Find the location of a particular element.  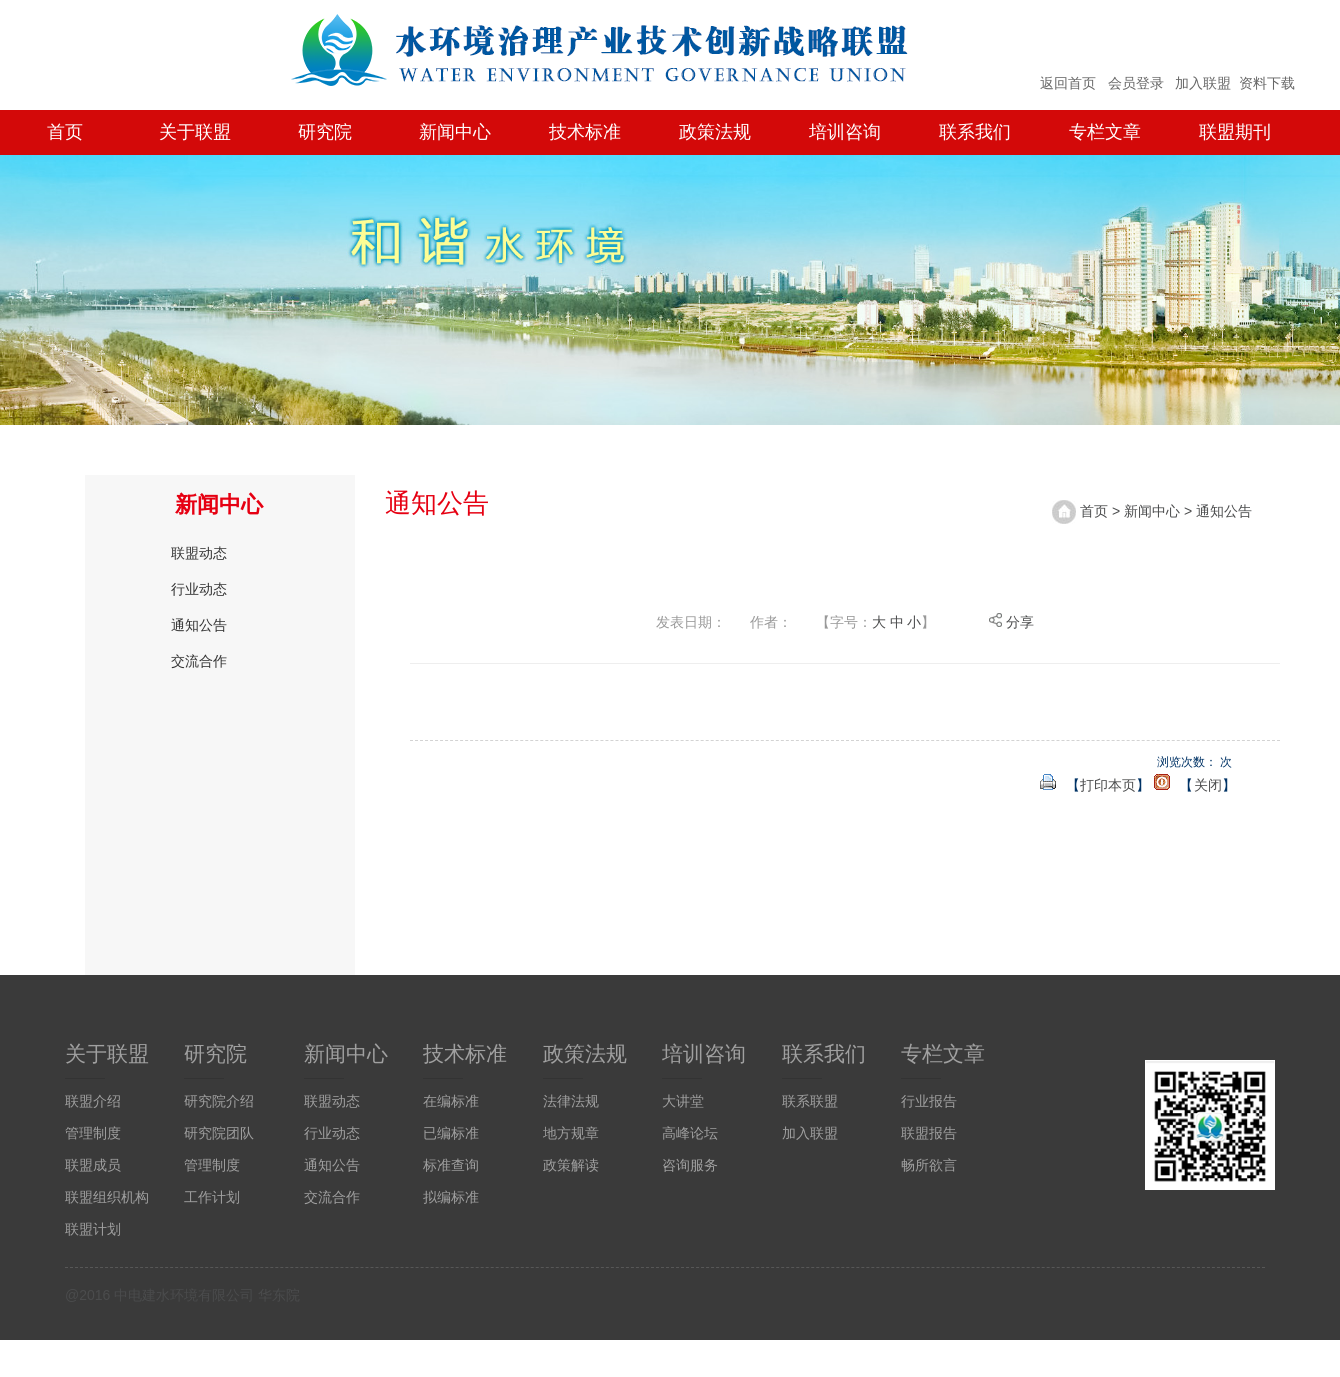

联盟动态 is located at coordinates (199, 553).